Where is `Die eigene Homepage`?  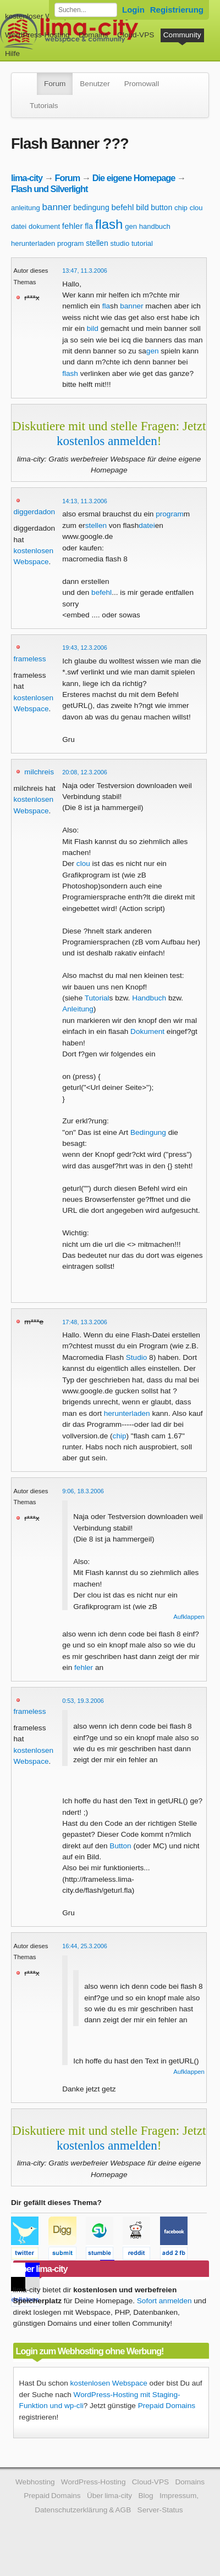
Die eigene Homepage is located at coordinates (133, 178).